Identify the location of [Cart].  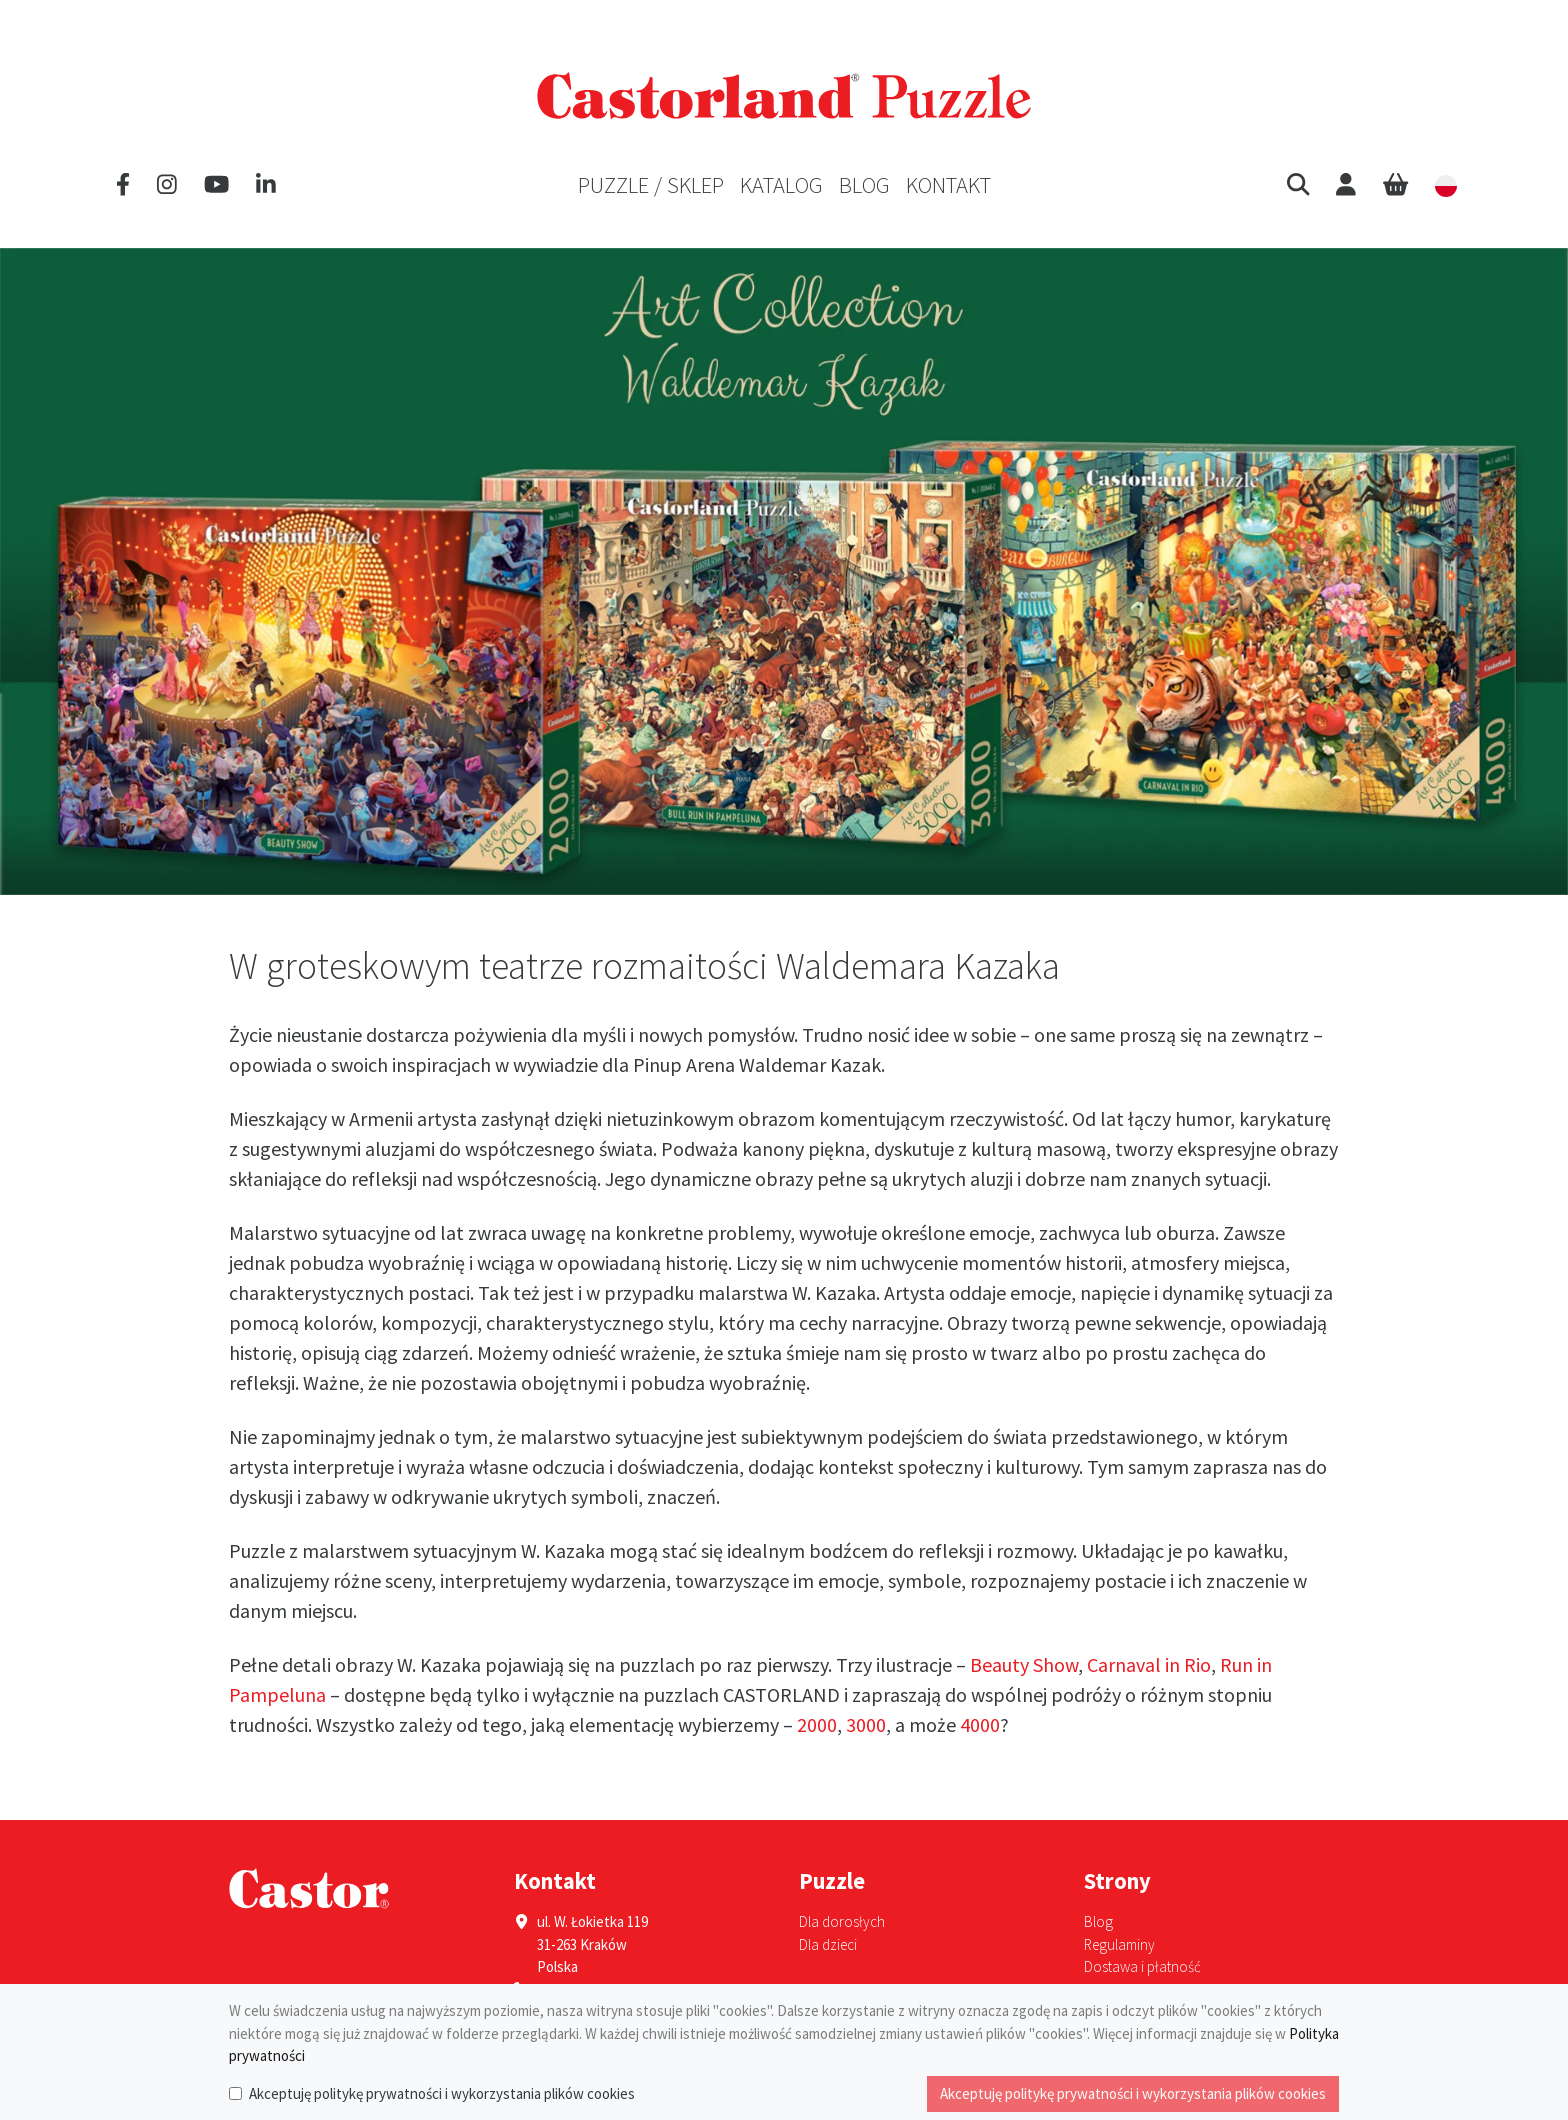
(1395, 185).